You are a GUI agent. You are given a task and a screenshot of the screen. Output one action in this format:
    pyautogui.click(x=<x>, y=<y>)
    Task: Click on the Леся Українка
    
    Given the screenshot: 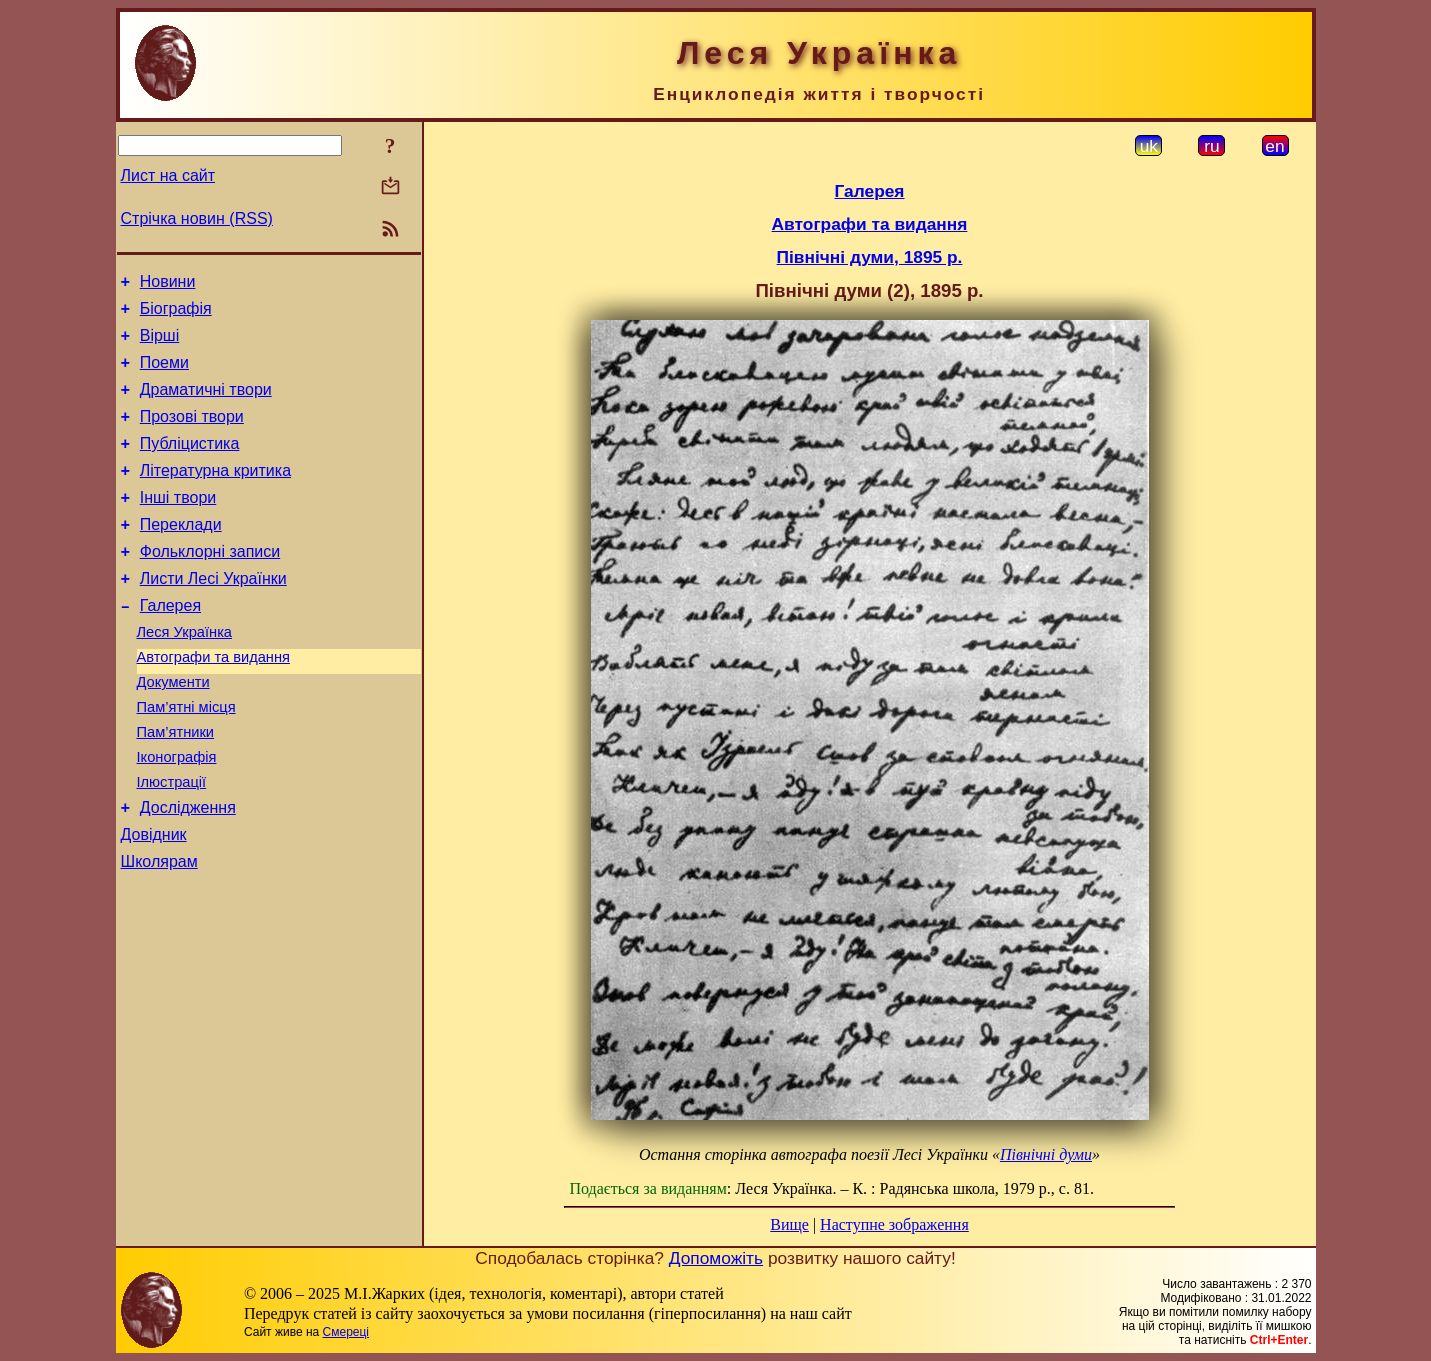 What is the action you would take?
    pyautogui.click(x=185, y=674)
    